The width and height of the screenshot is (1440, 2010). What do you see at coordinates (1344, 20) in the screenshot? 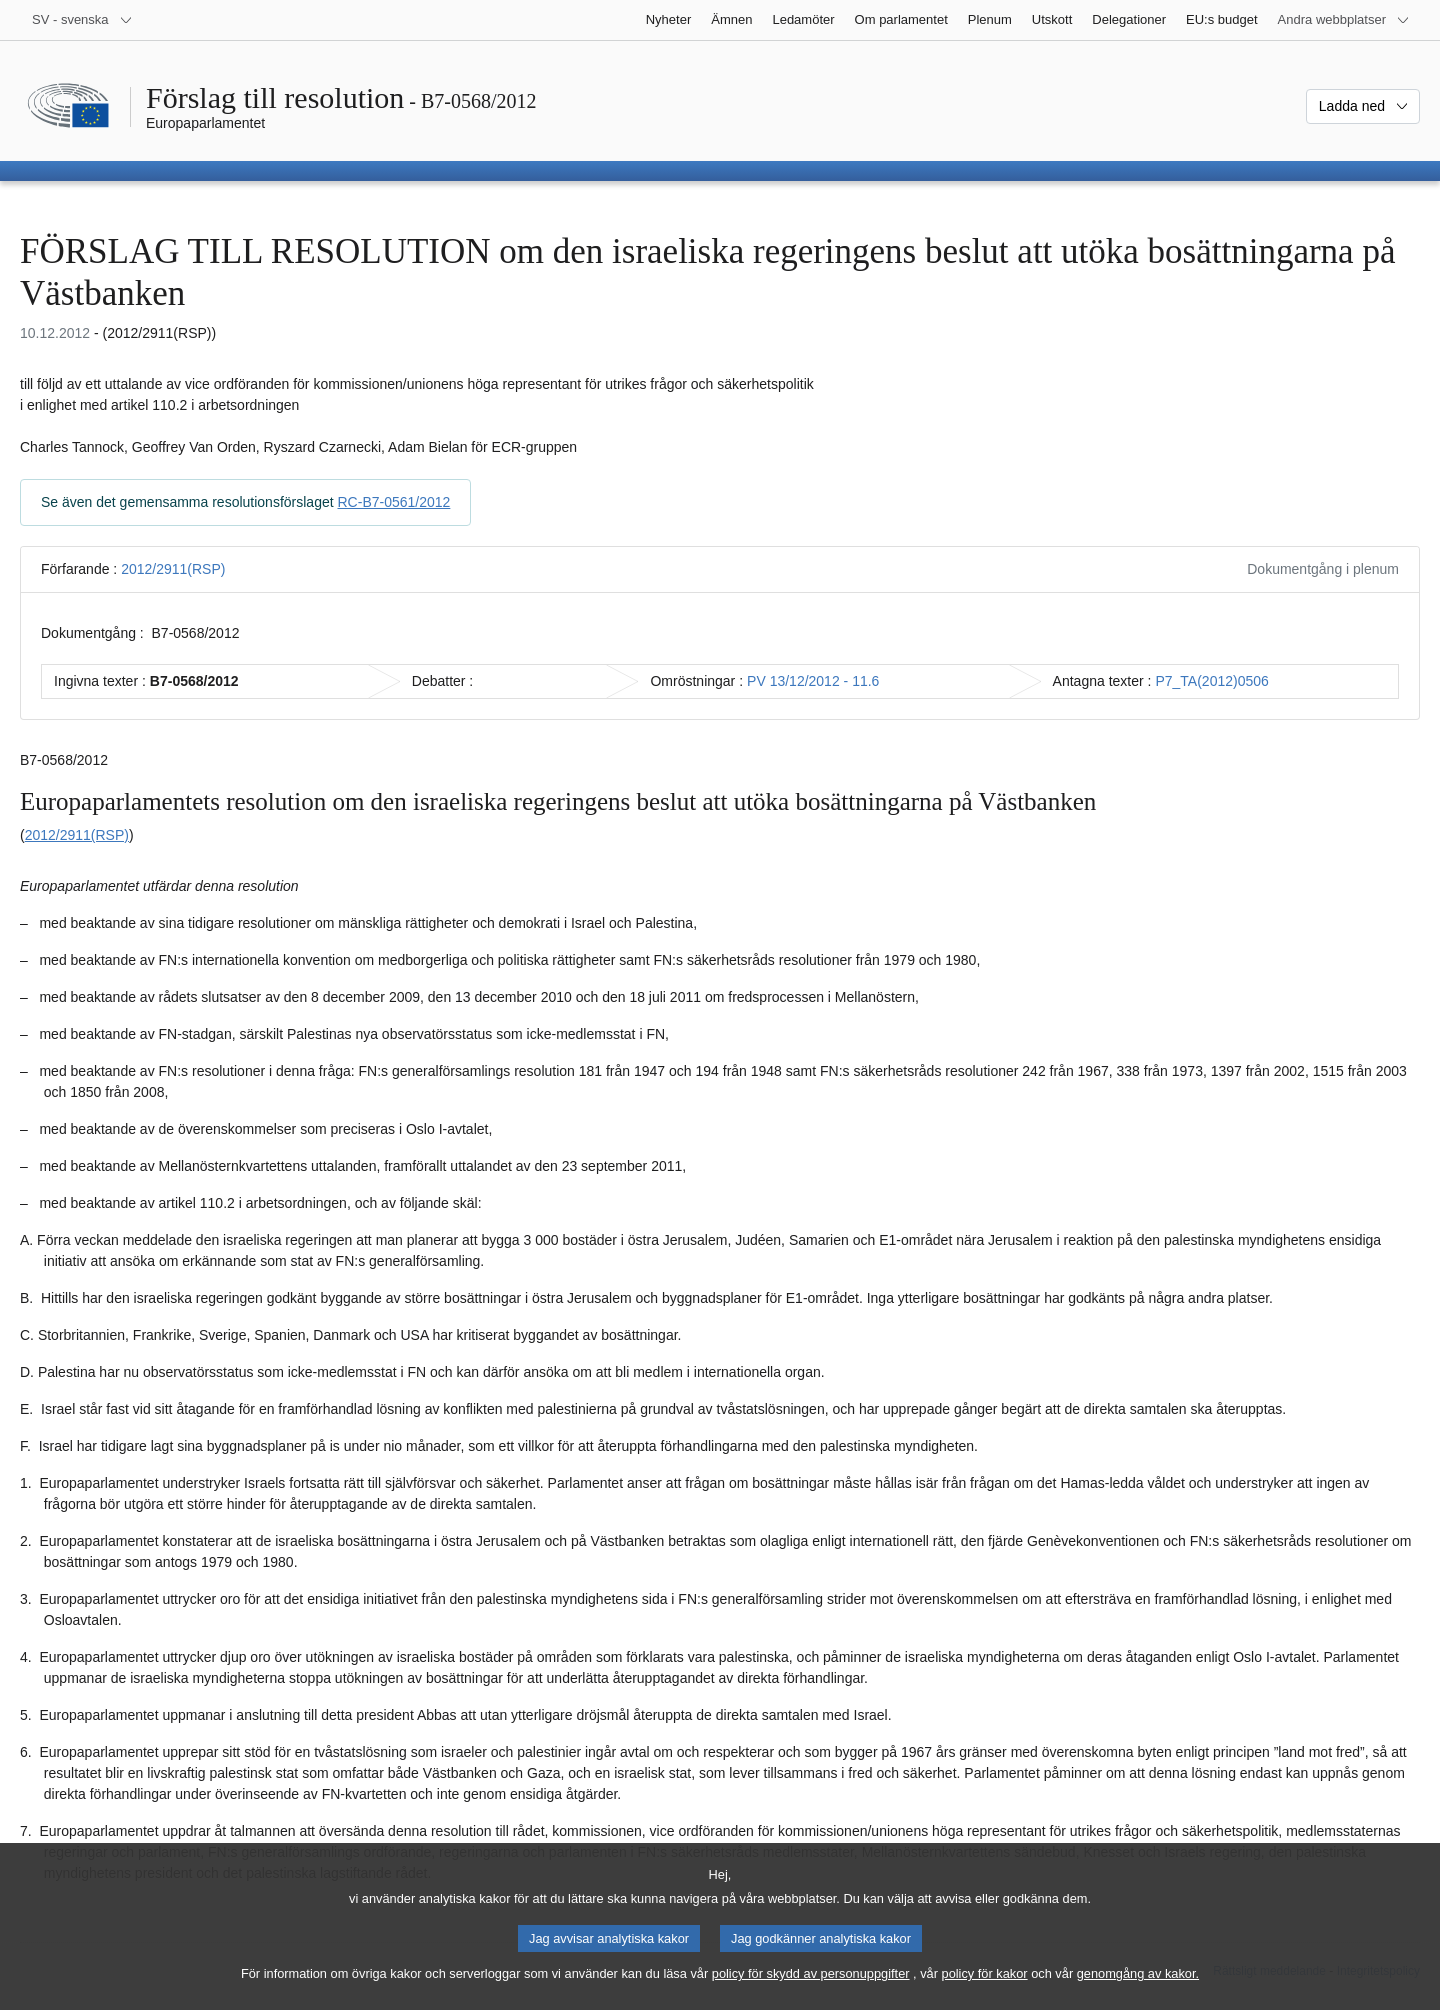
I see `[Andra webbplatser]` at bounding box center [1344, 20].